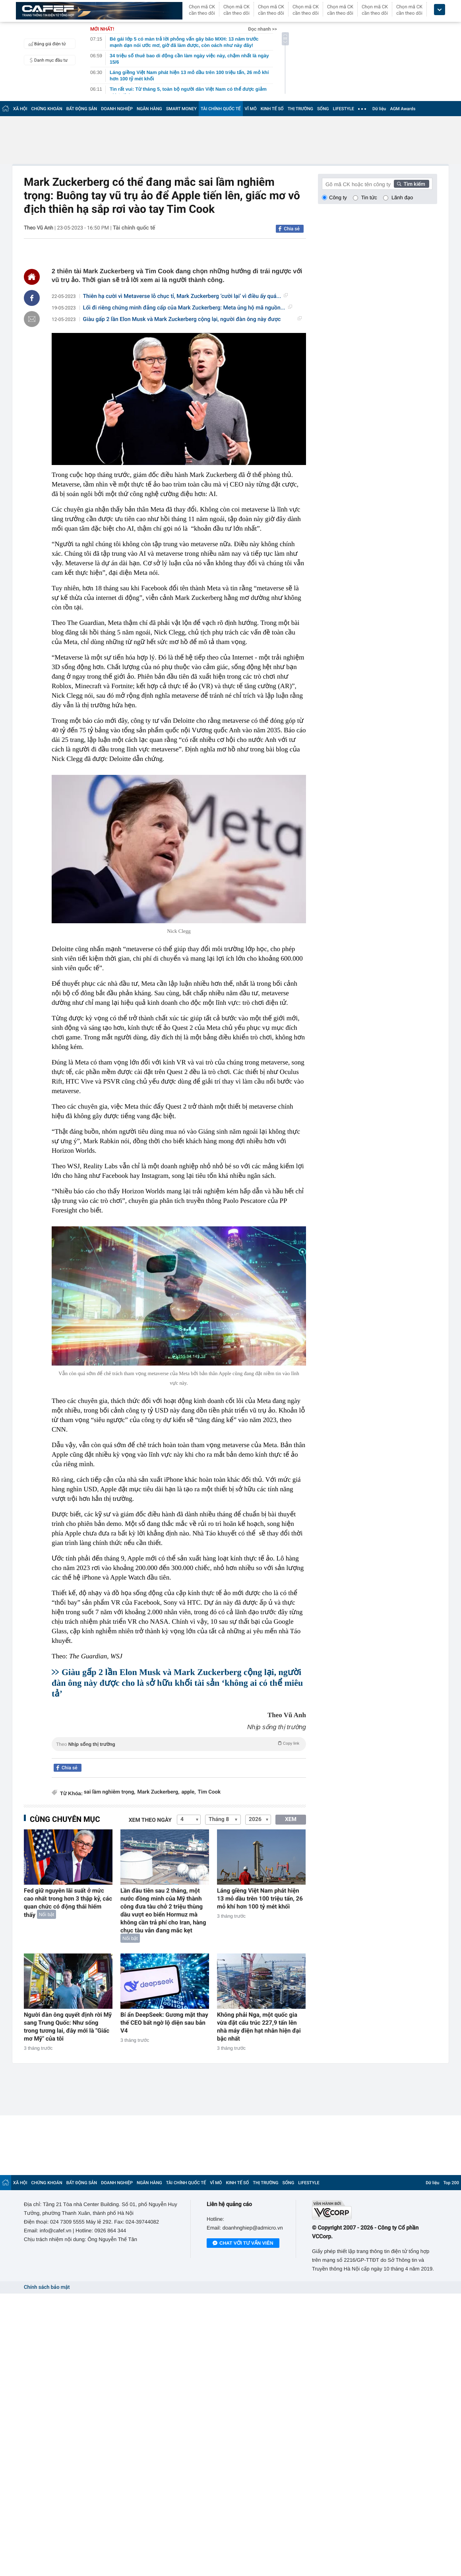 Image resolution: width=461 pixels, height=2576 pixels. Describe the element at coordinates (209, 1792) in the screenshot. I see `Tim Cook` at that location.